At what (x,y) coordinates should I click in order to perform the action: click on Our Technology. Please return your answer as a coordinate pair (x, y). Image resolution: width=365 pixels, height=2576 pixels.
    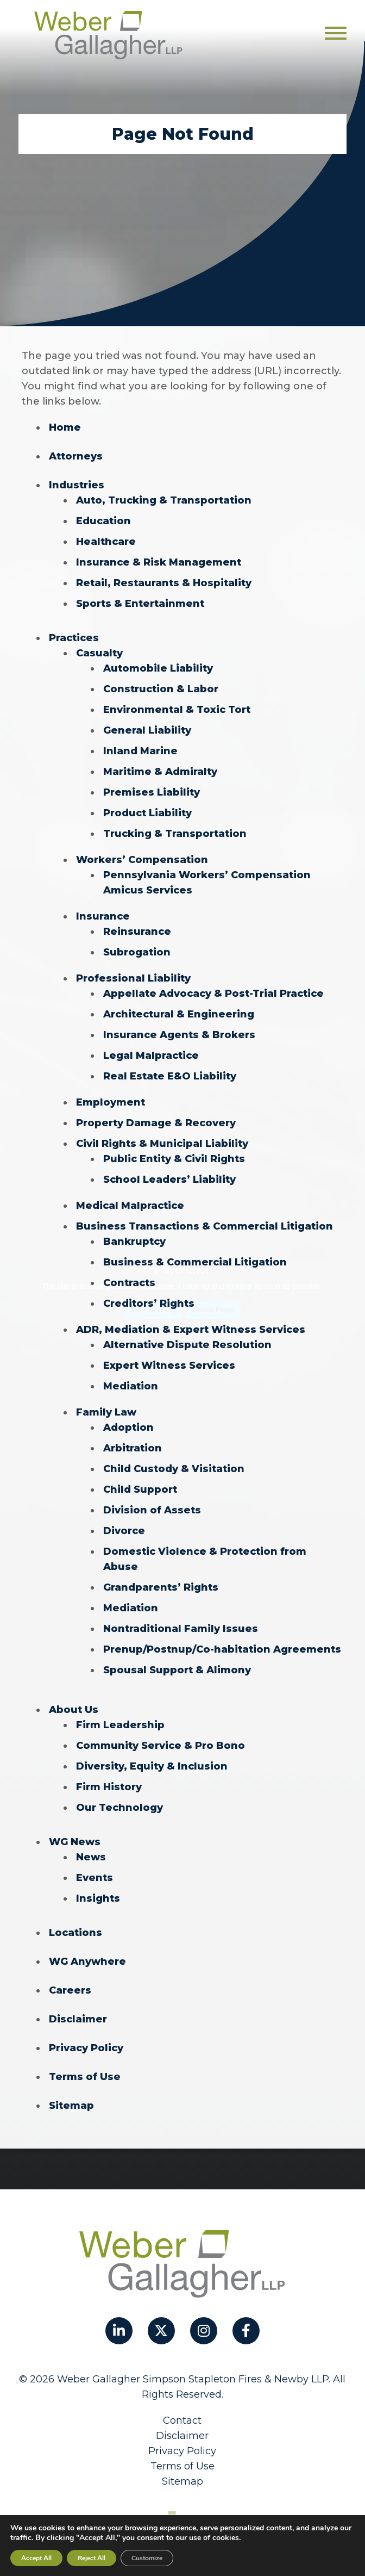
    Looking at the image, I should click on (119, 1808).